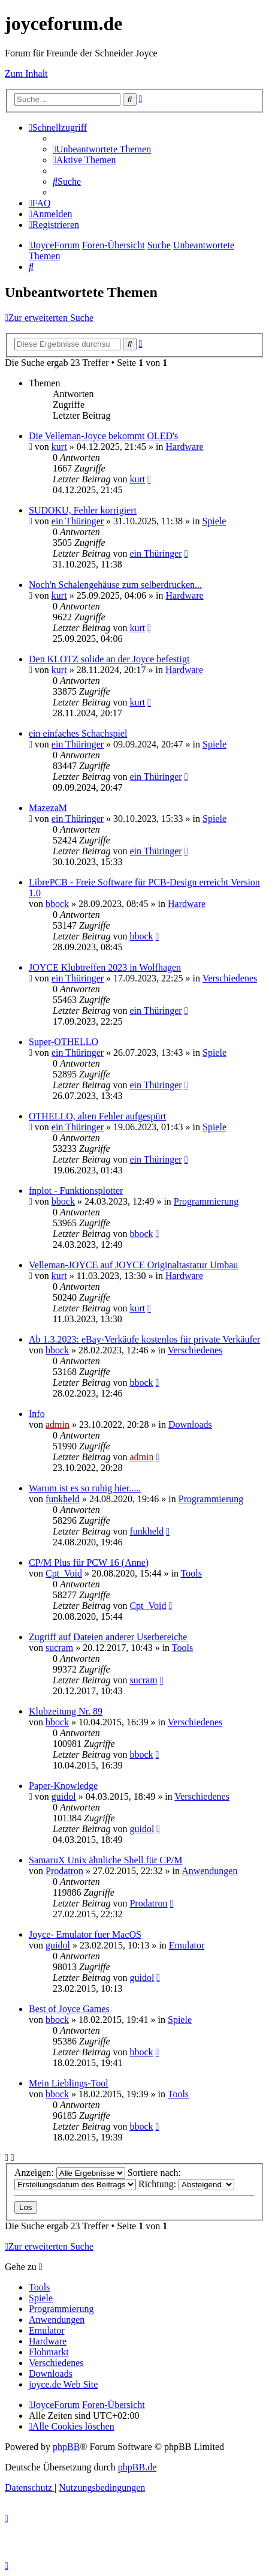  I want to click on Paper-Knowledge, so click(63, 1786).